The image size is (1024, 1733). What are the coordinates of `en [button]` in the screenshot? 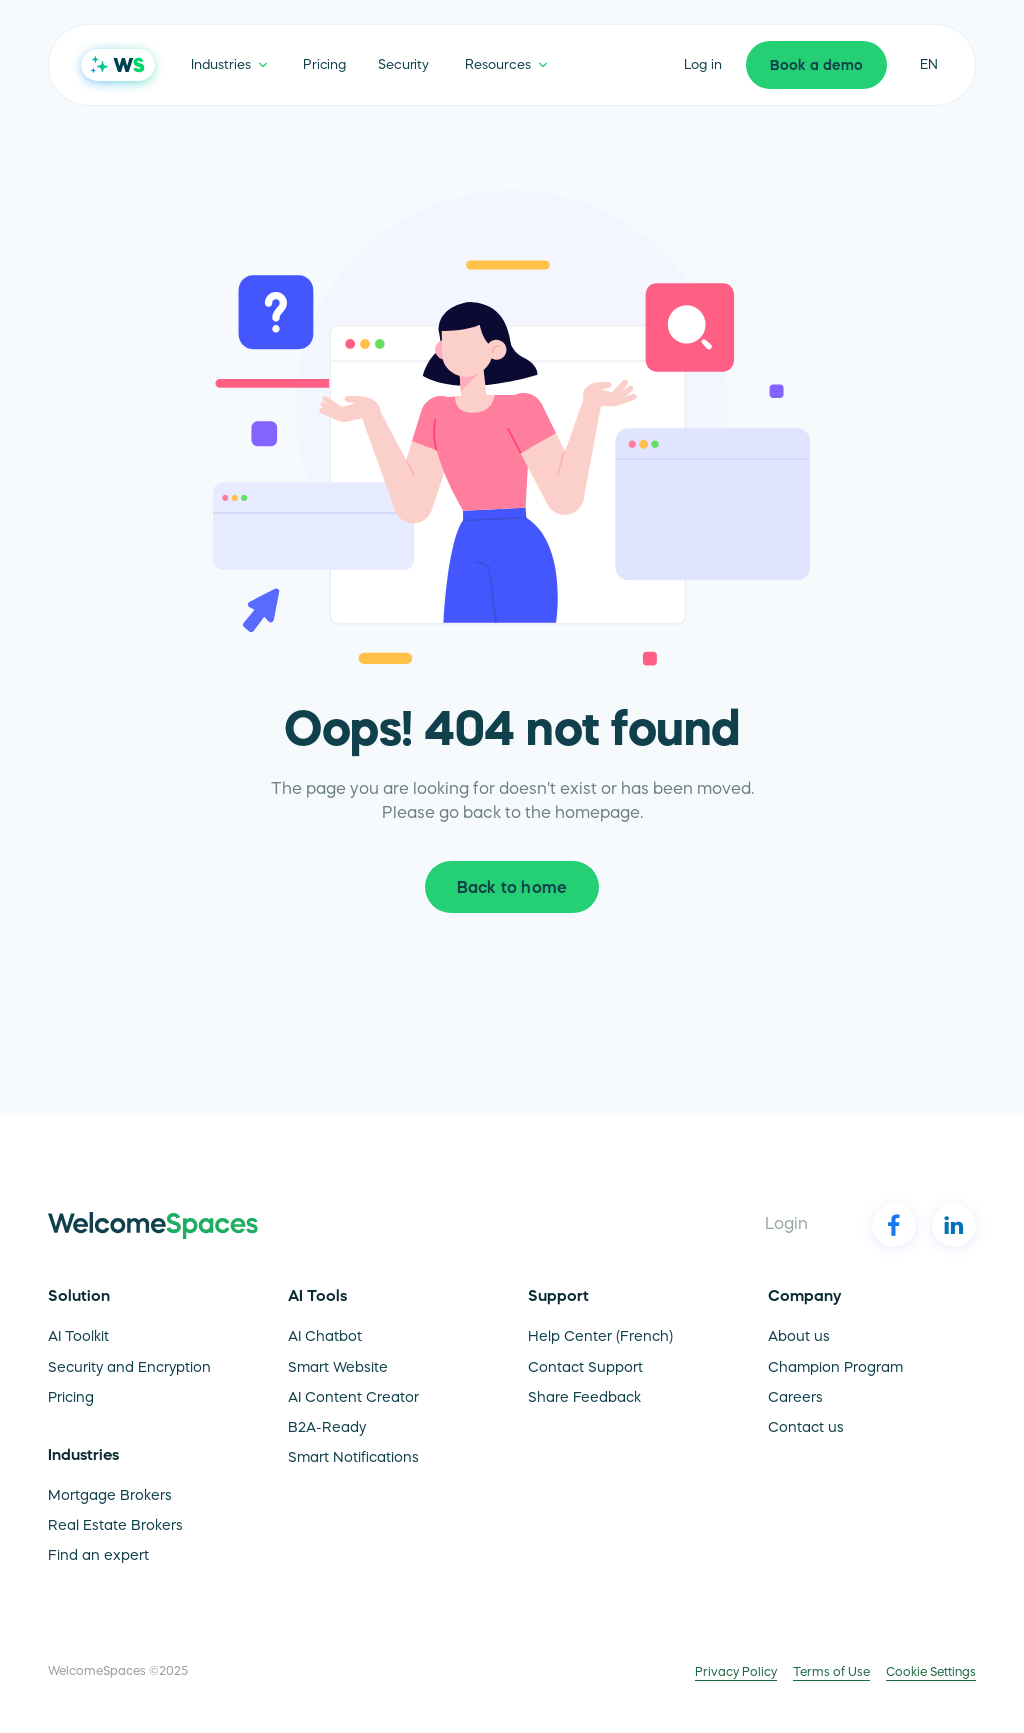 It's located at (929, 65).